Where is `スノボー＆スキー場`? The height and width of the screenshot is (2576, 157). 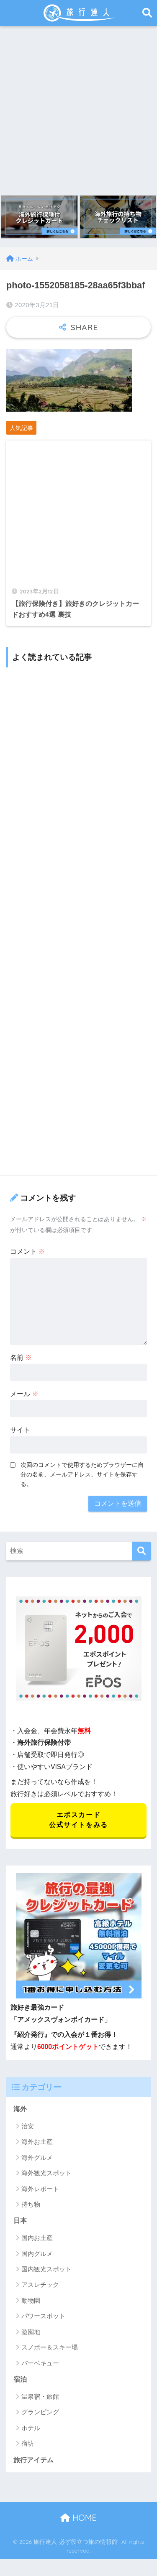 スノボー＆スキー場 is located at coordinates (49, 2347).